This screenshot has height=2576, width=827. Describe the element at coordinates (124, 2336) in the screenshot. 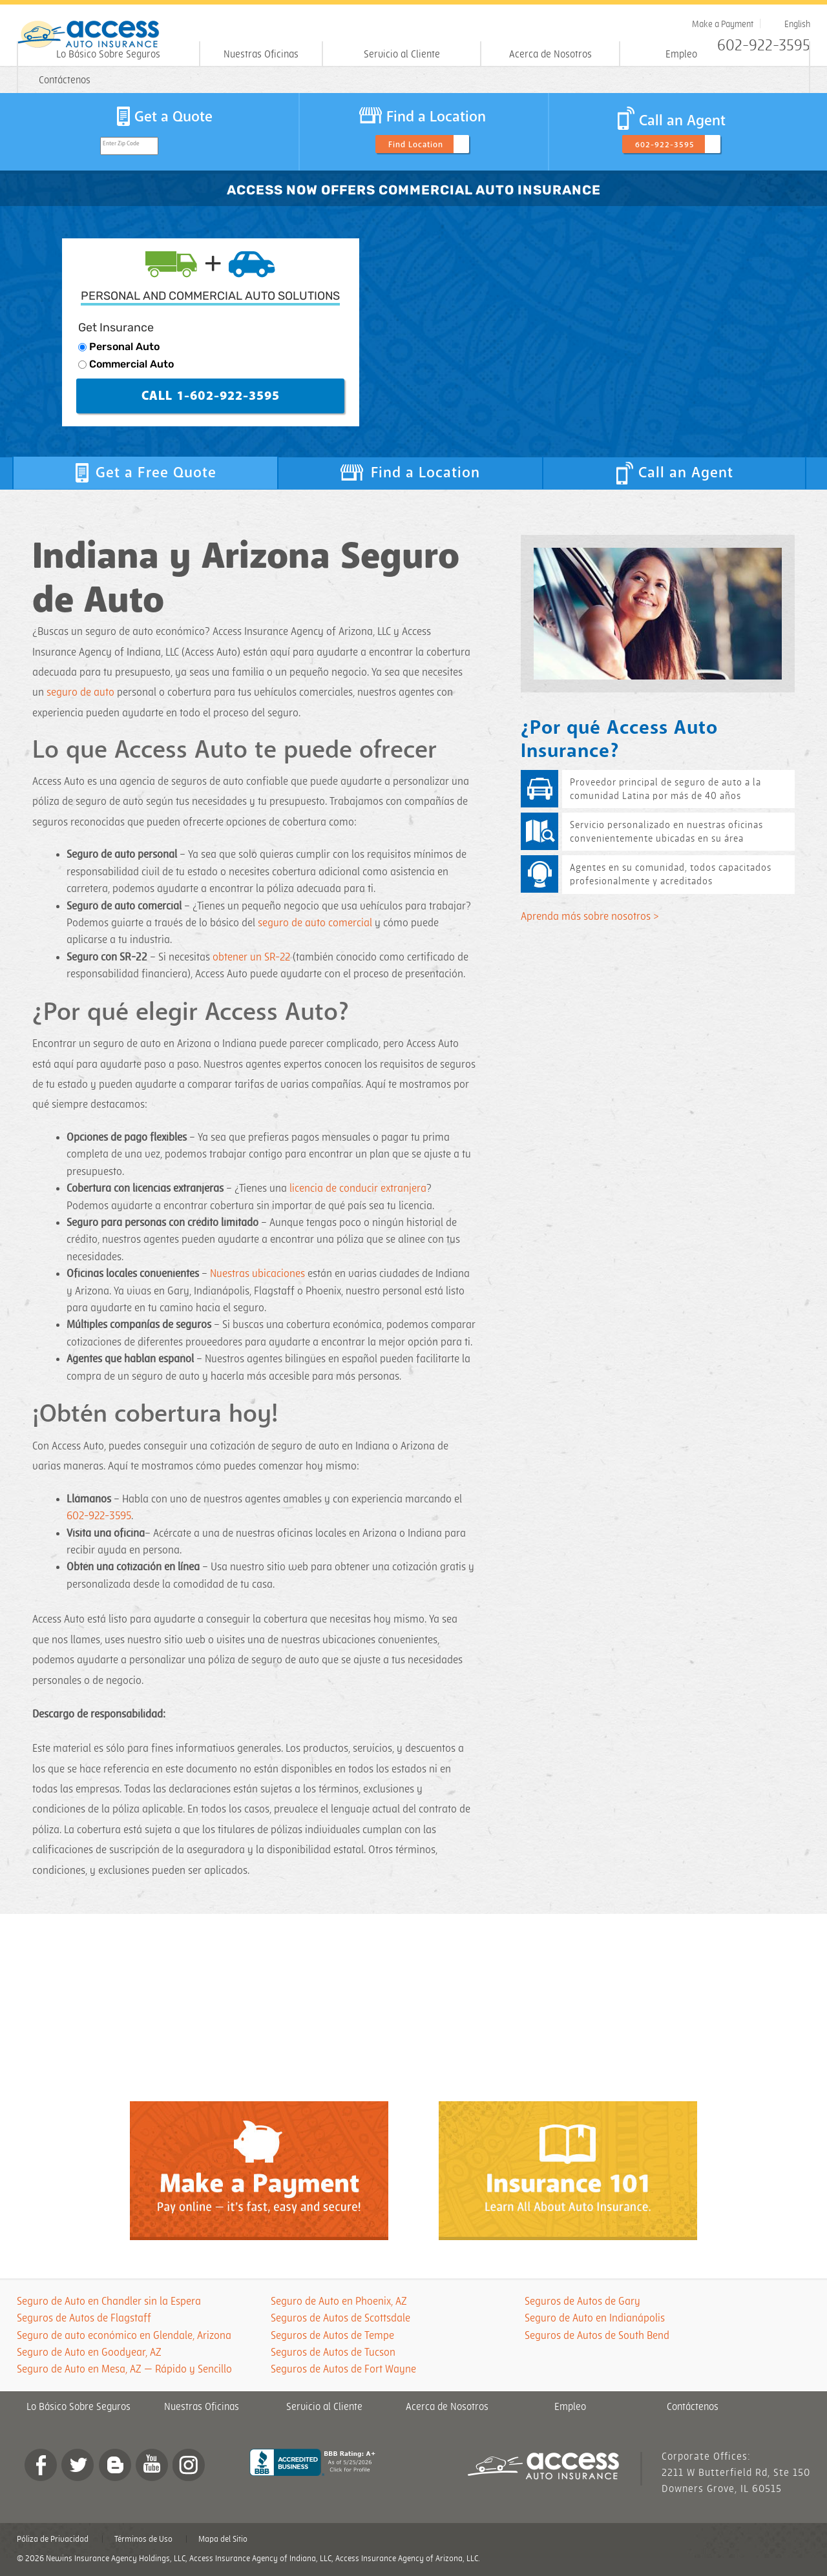

I see `Seguro de auto económico en Glendale, Arizona` at that location.